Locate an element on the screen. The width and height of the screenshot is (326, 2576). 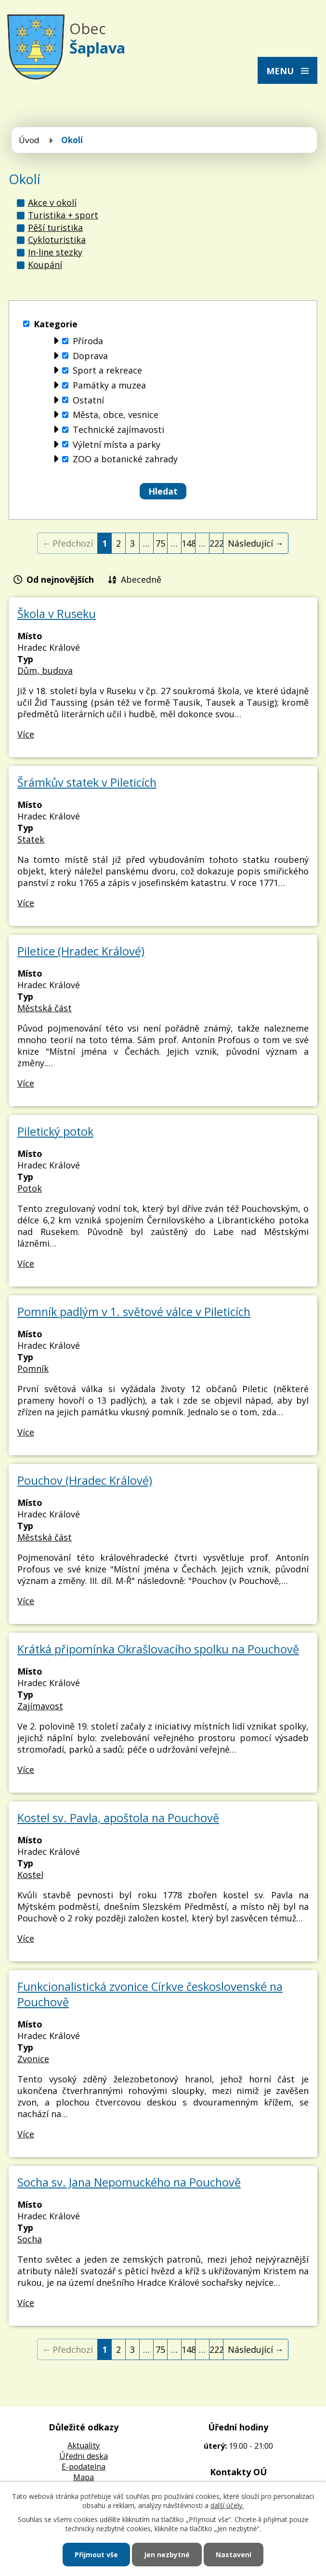
Jen nezbytné is located at coordinates (167, 2554).